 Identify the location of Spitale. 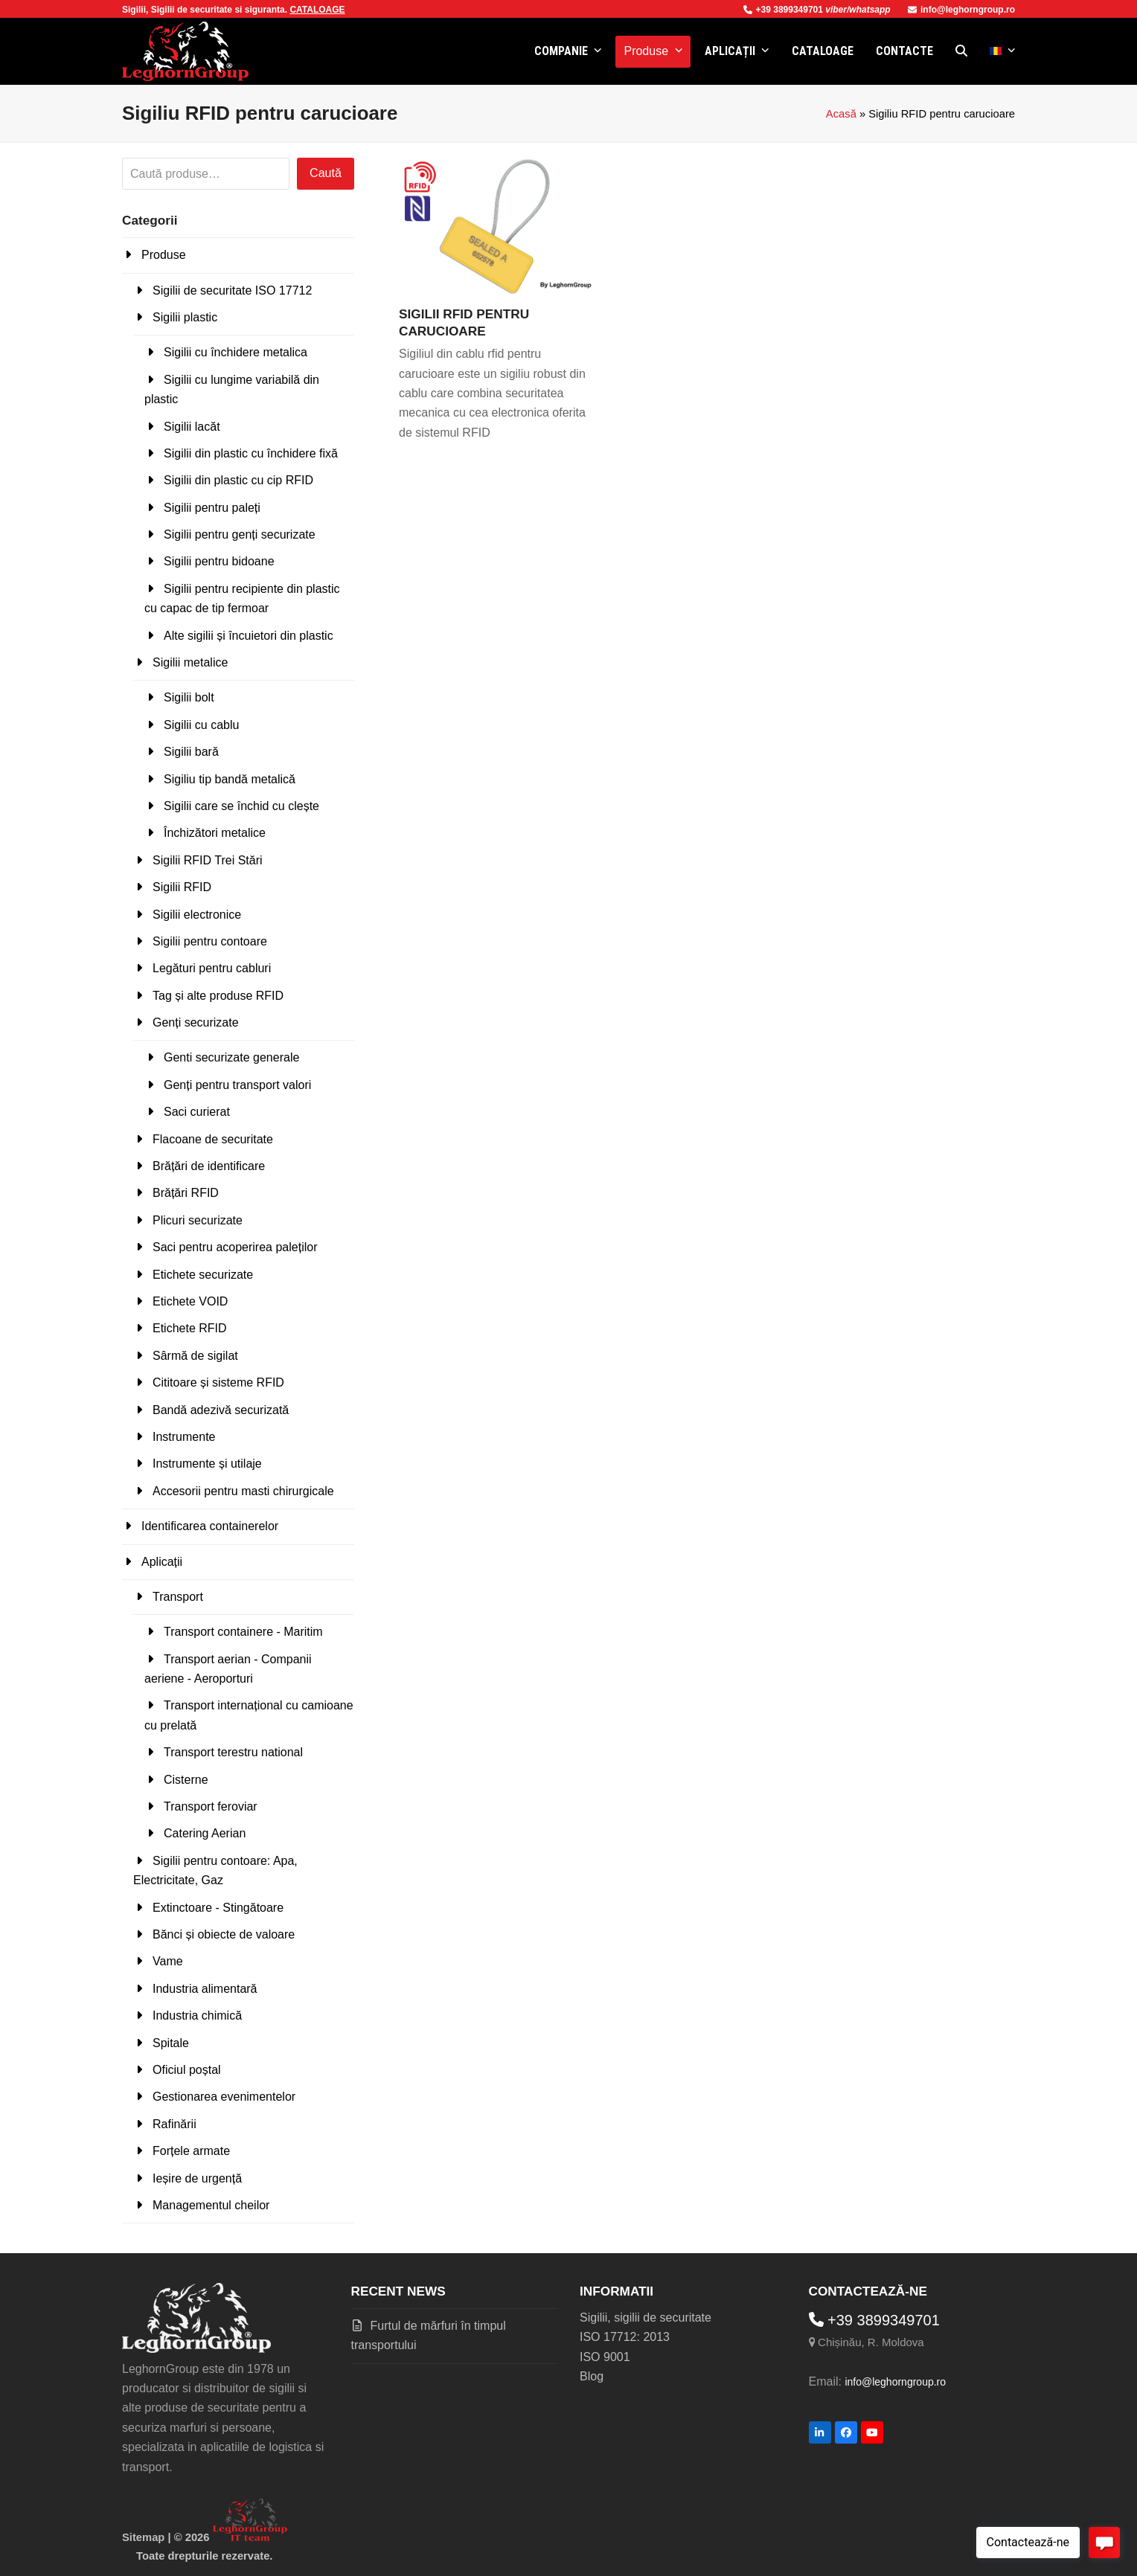
(171, 2043).